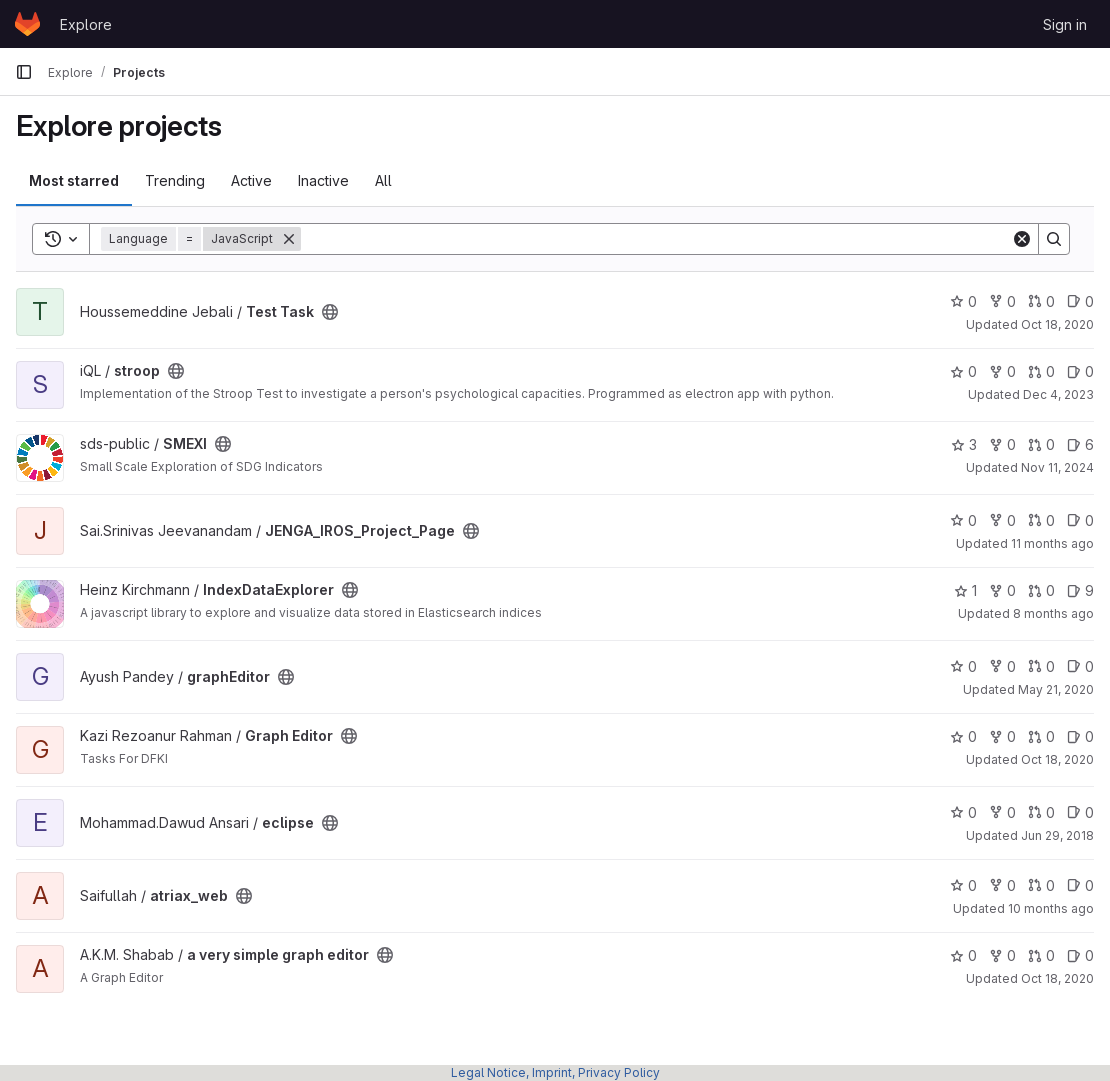  Describe the element at coordinates (1056, 689) in the screenshot. I see `May 21, 2020 [May 21, 2020 5:28pm]` at that location.